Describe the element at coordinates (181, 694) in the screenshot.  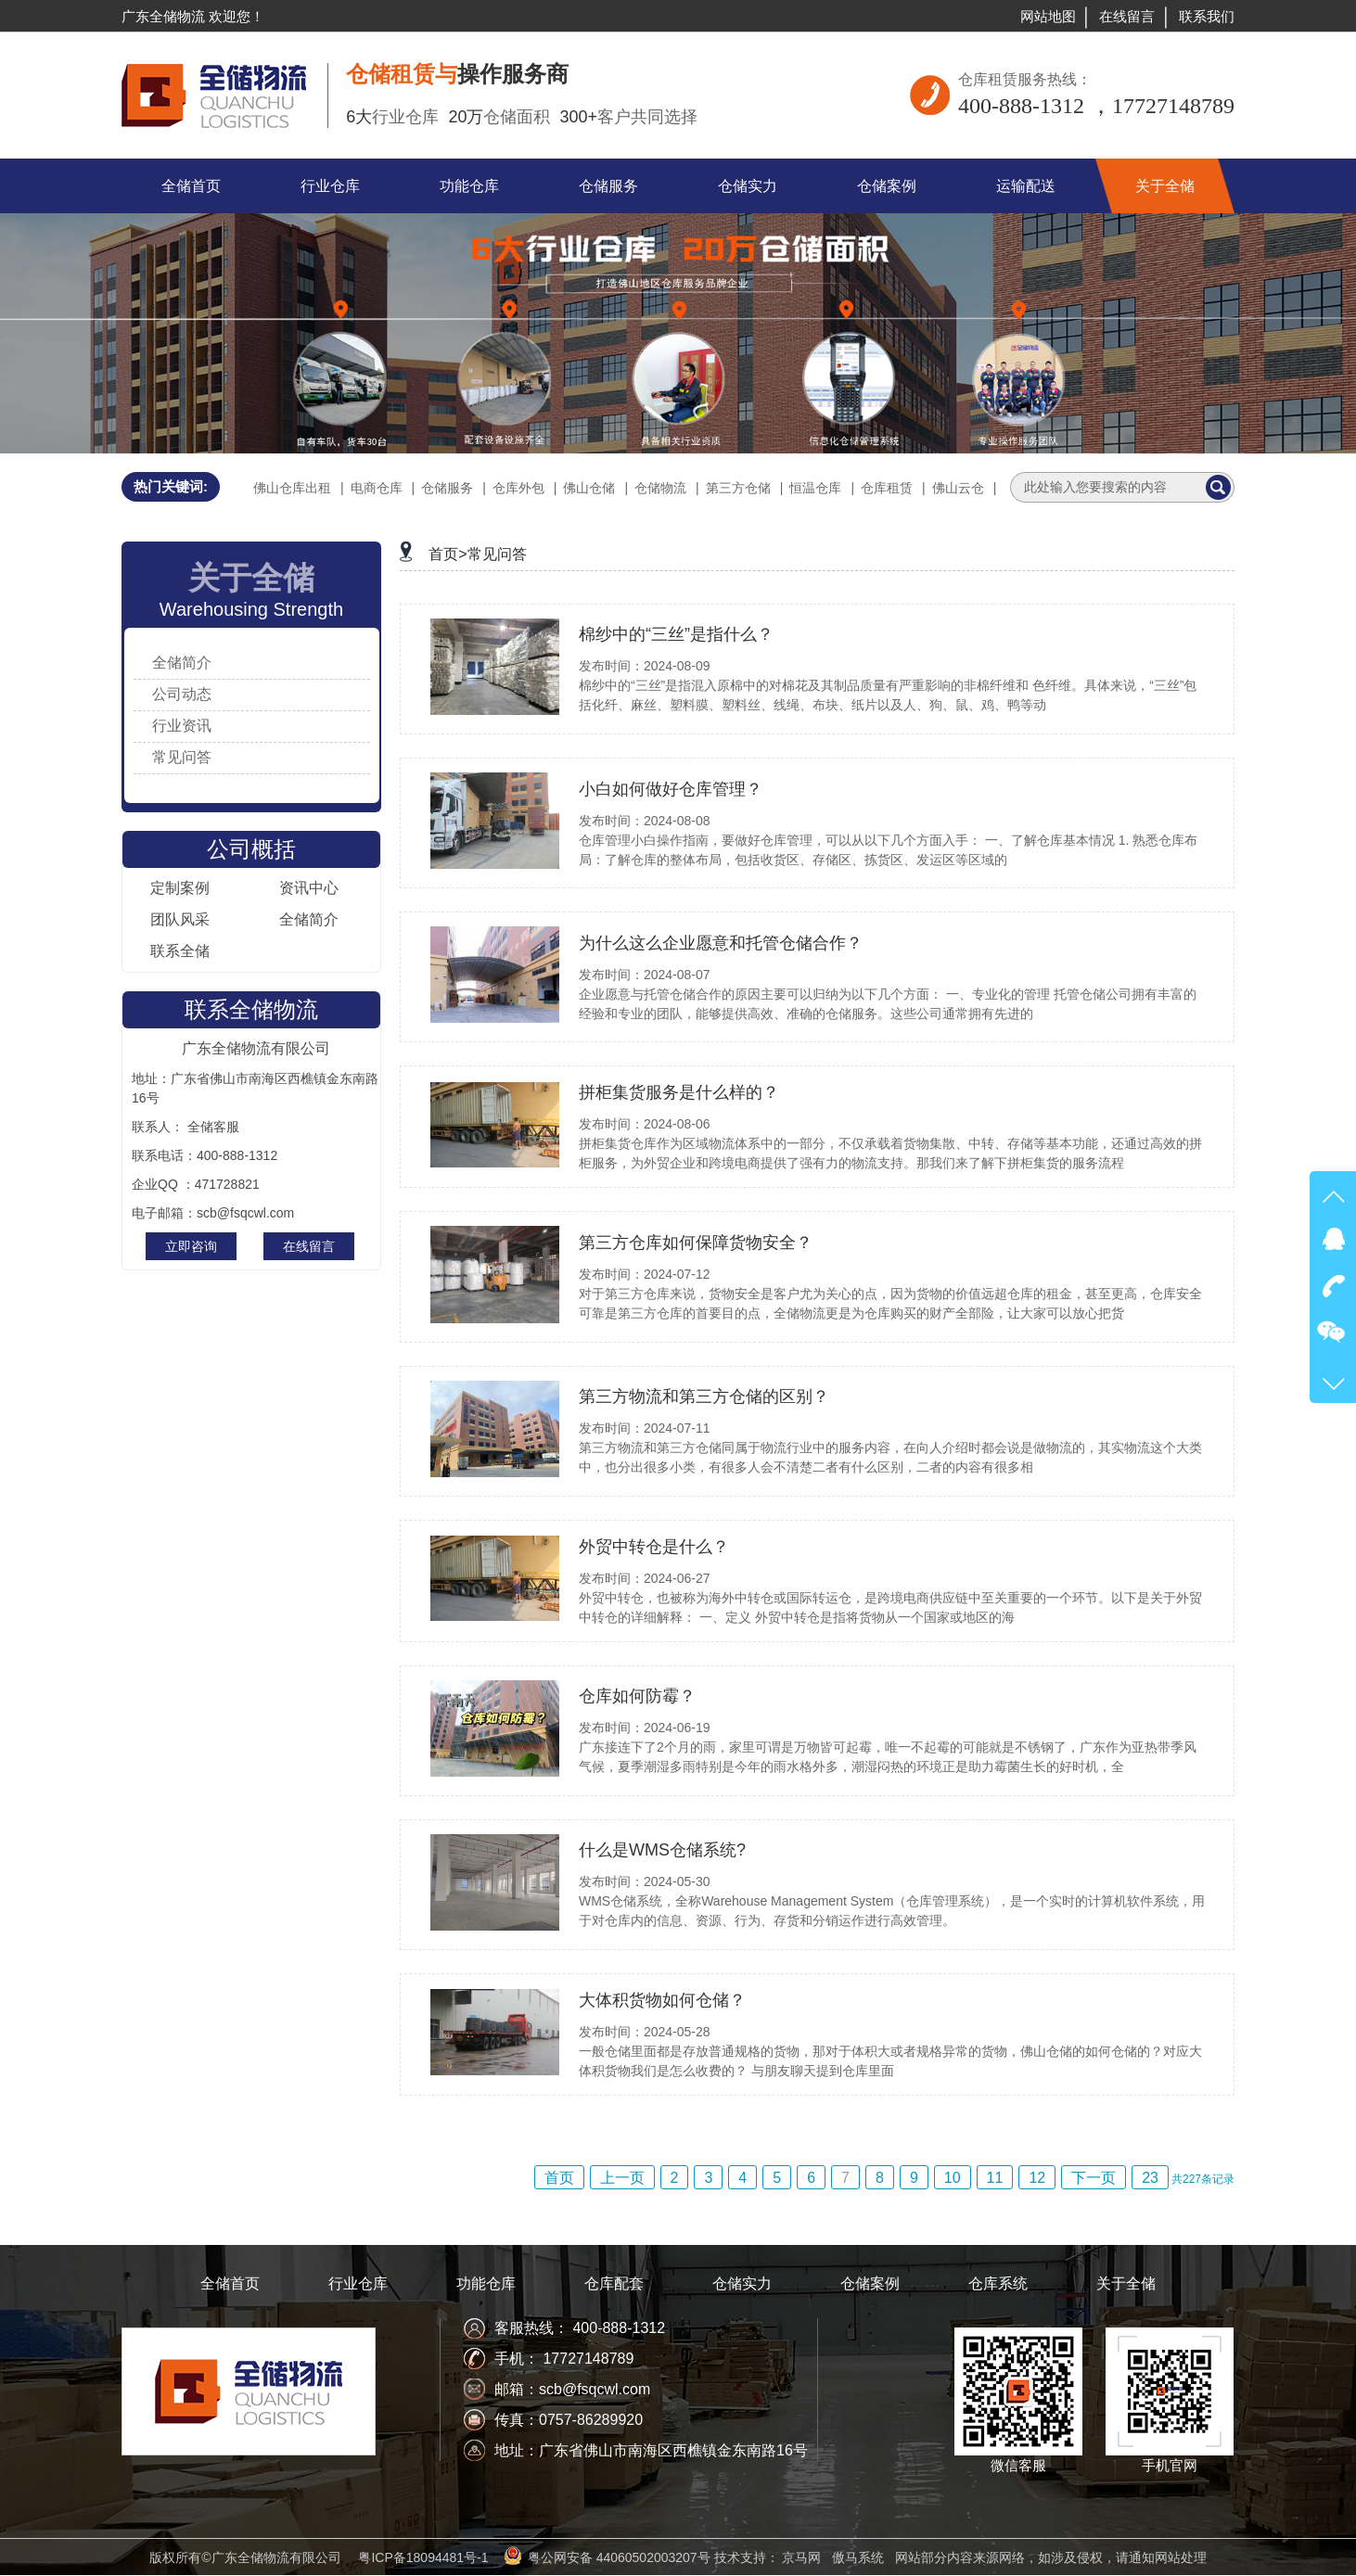
I see `公司动态` at that location.